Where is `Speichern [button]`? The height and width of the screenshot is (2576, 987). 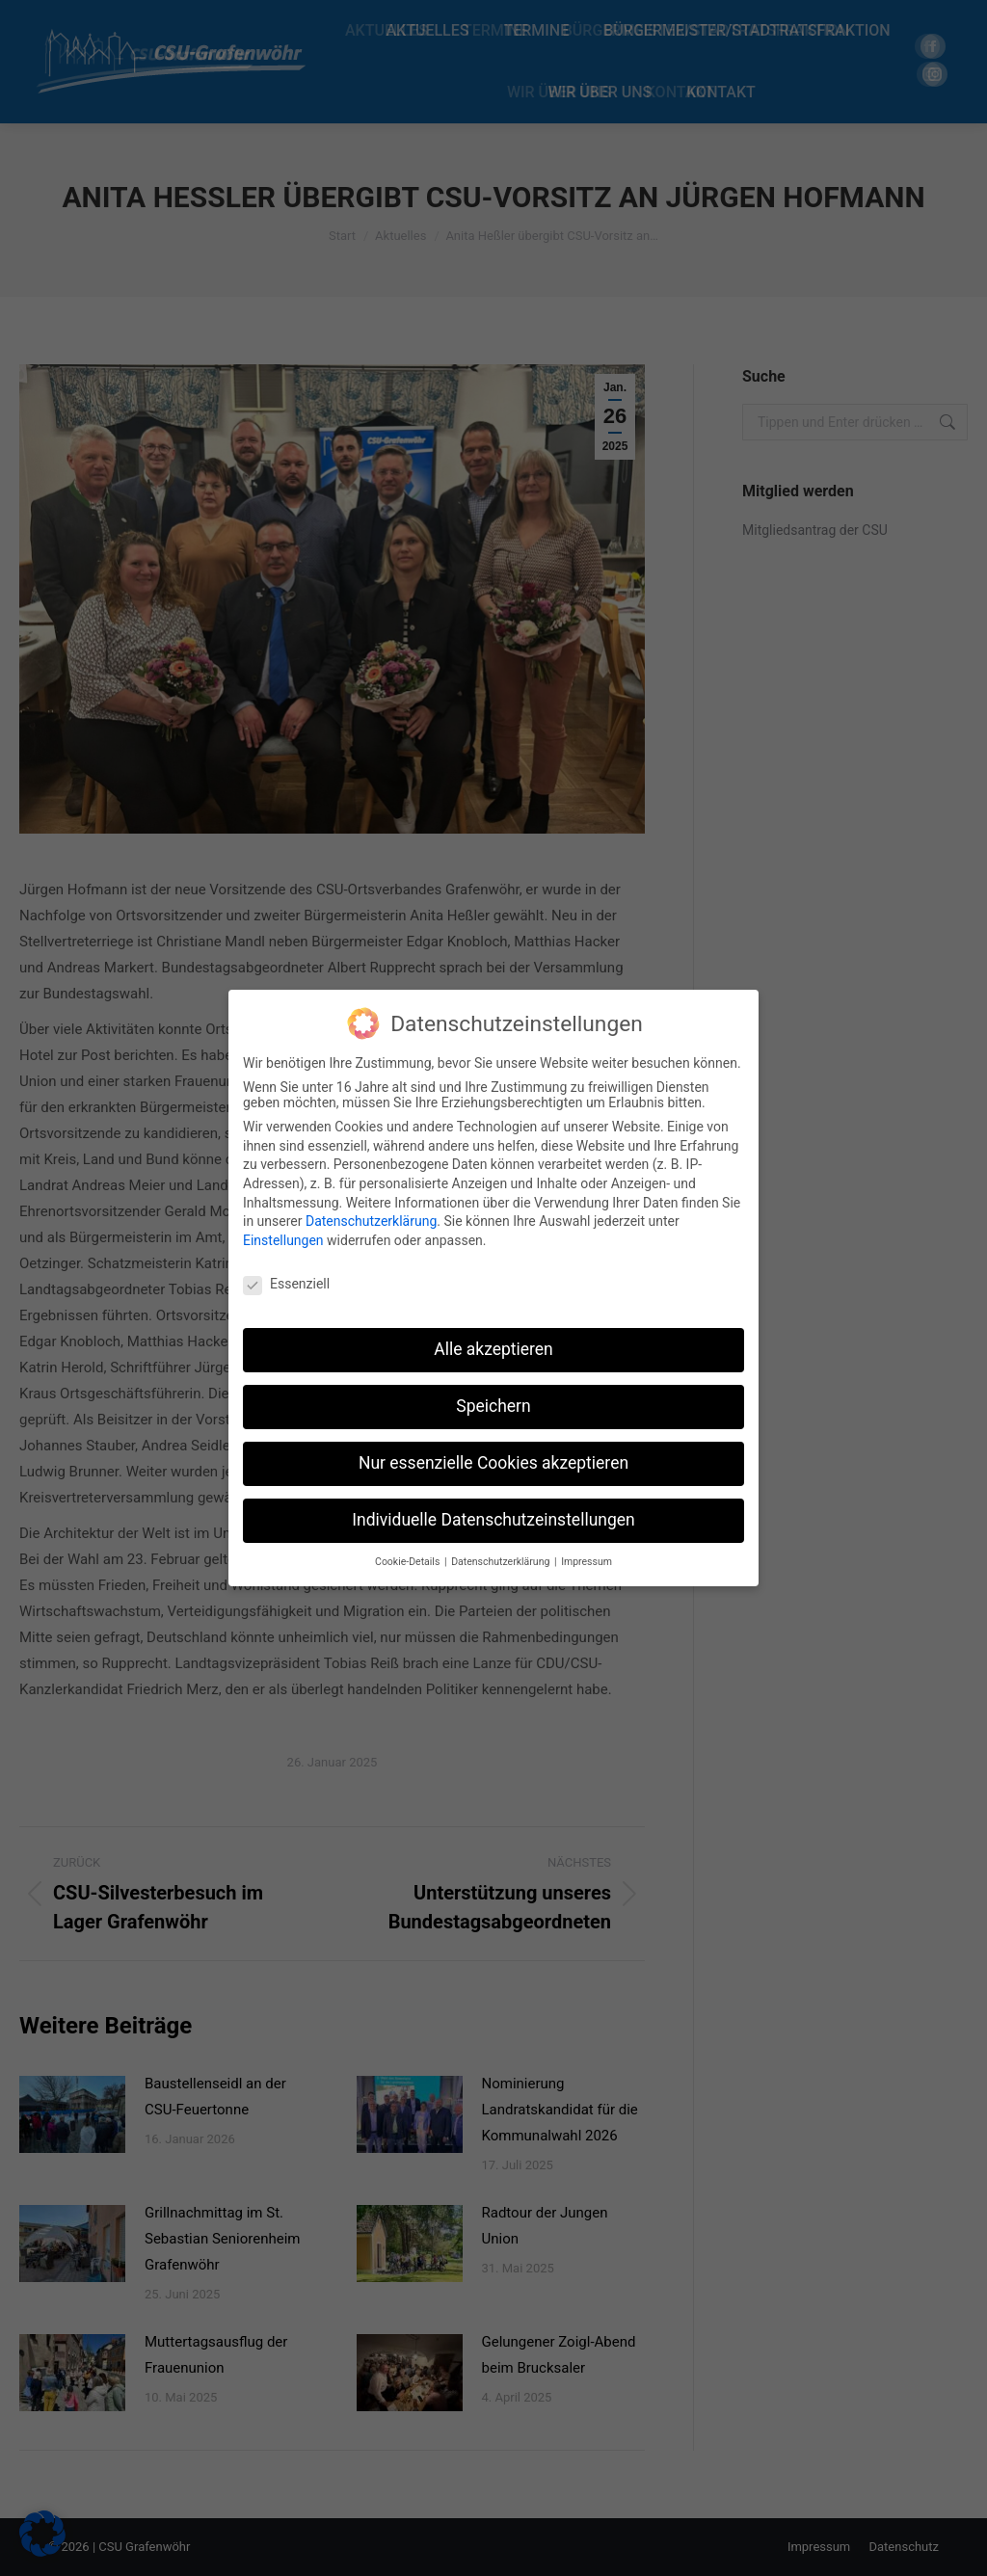 Speichern [button] is located at coordinates (493, 1406).